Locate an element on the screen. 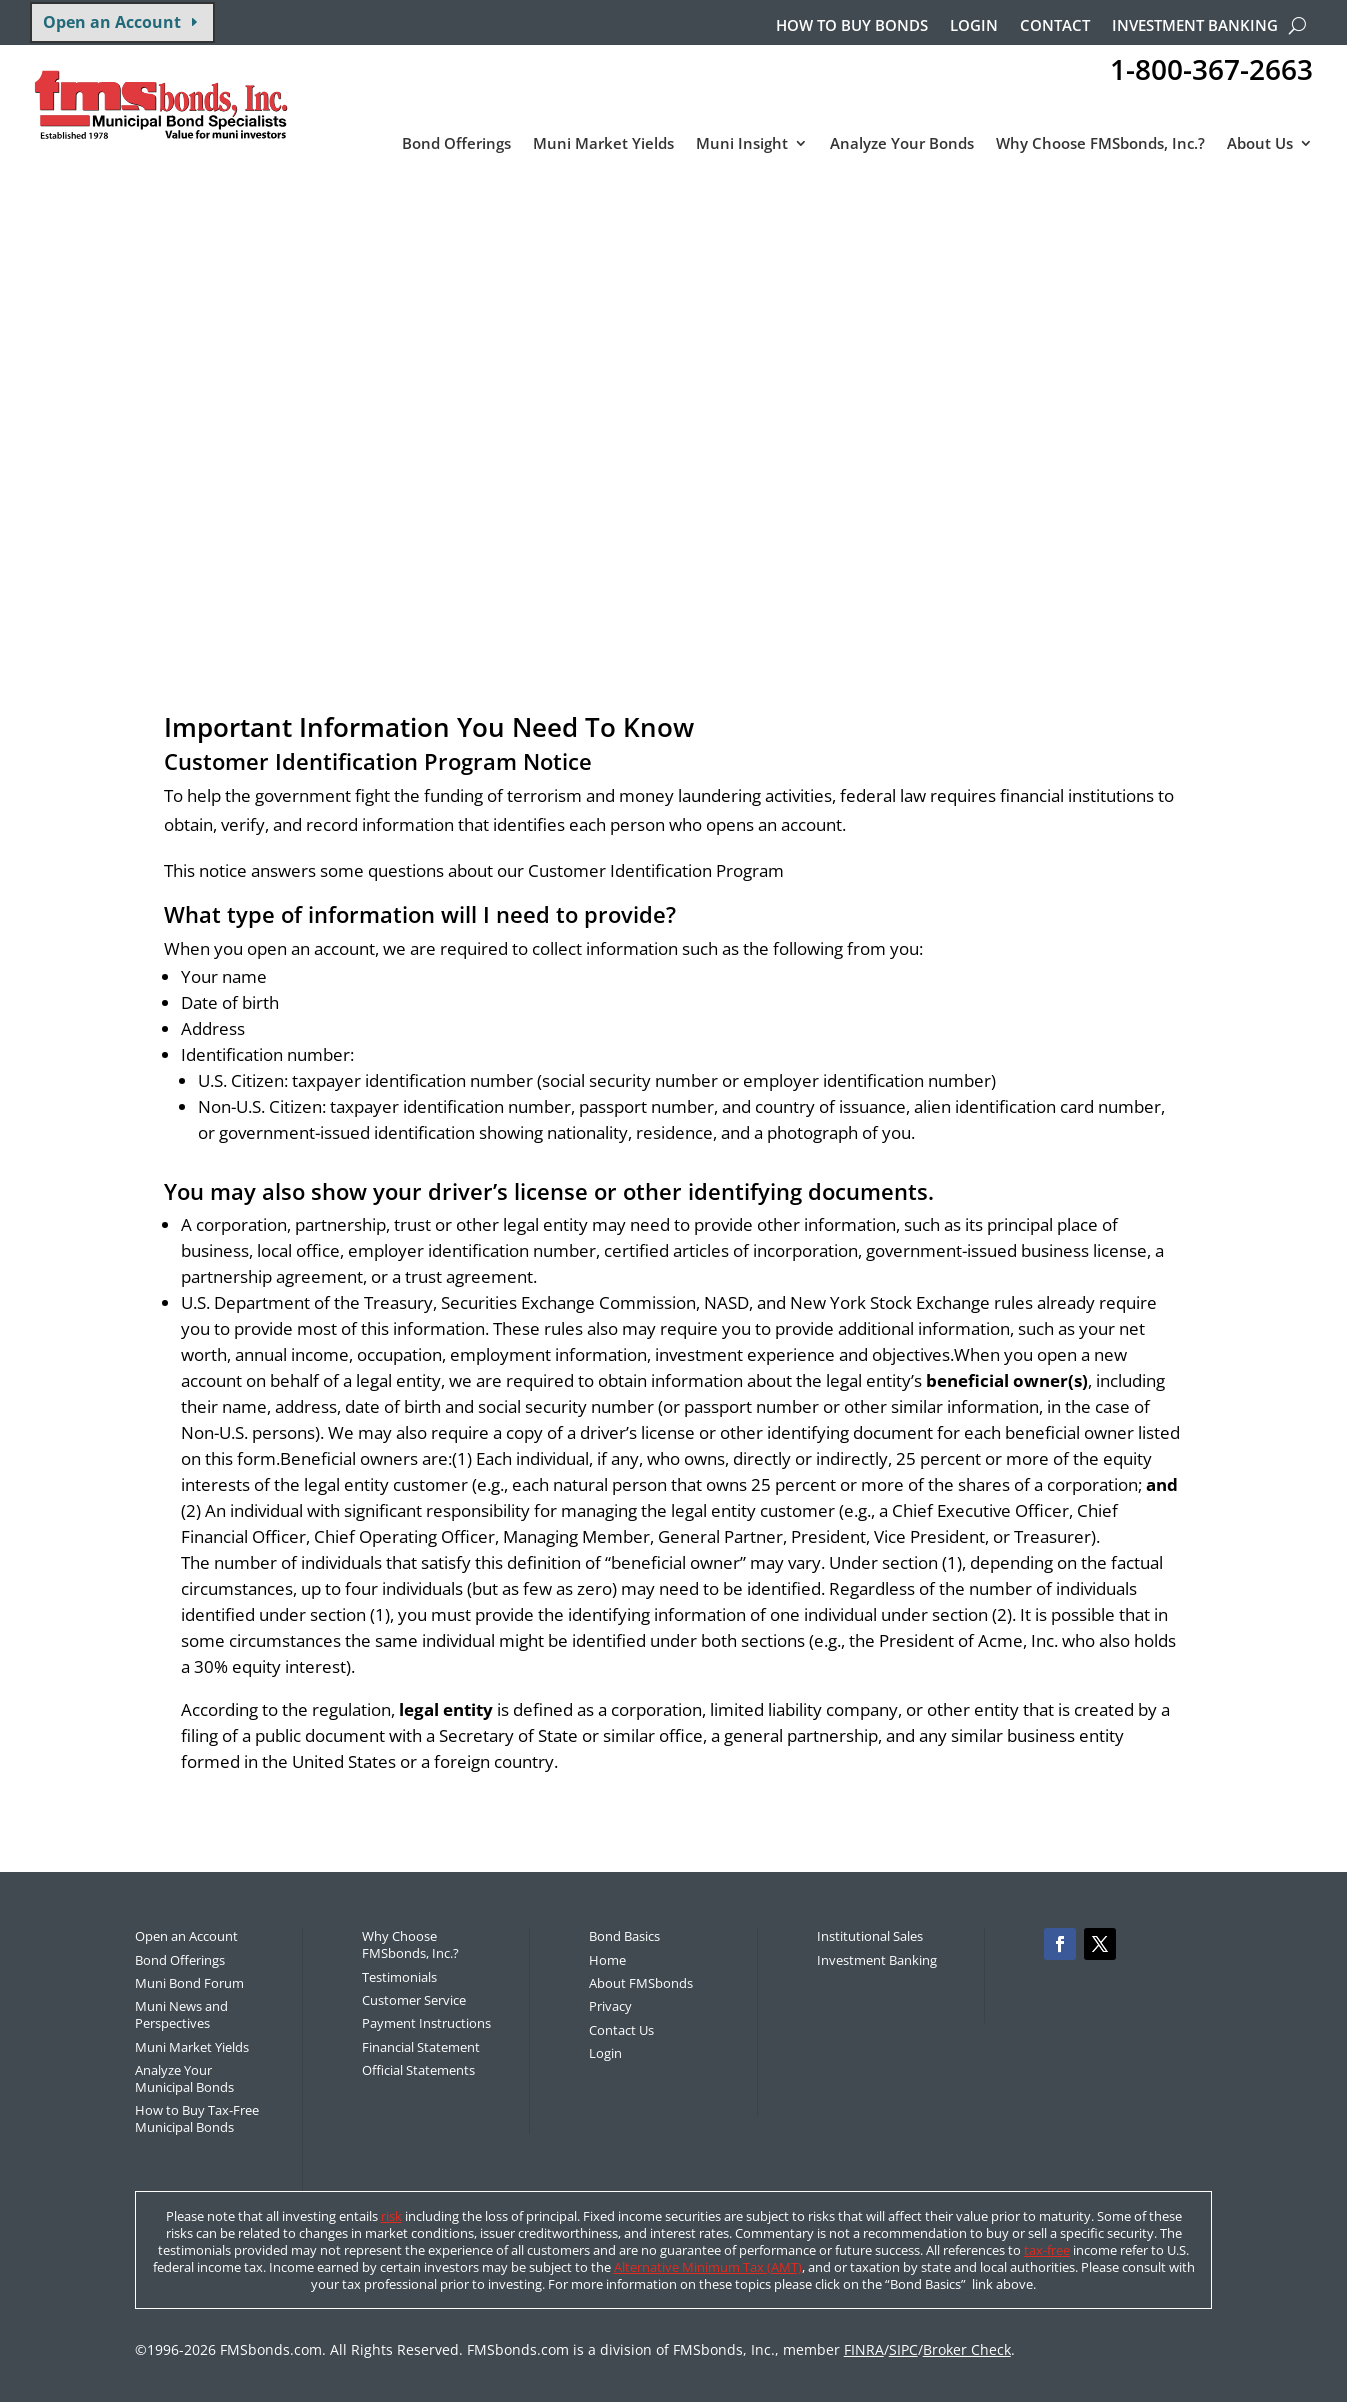 Image resolution: width=1347 pixels, height=2402 pixels. Payment Instructions is located at coordinates (426, 2023).